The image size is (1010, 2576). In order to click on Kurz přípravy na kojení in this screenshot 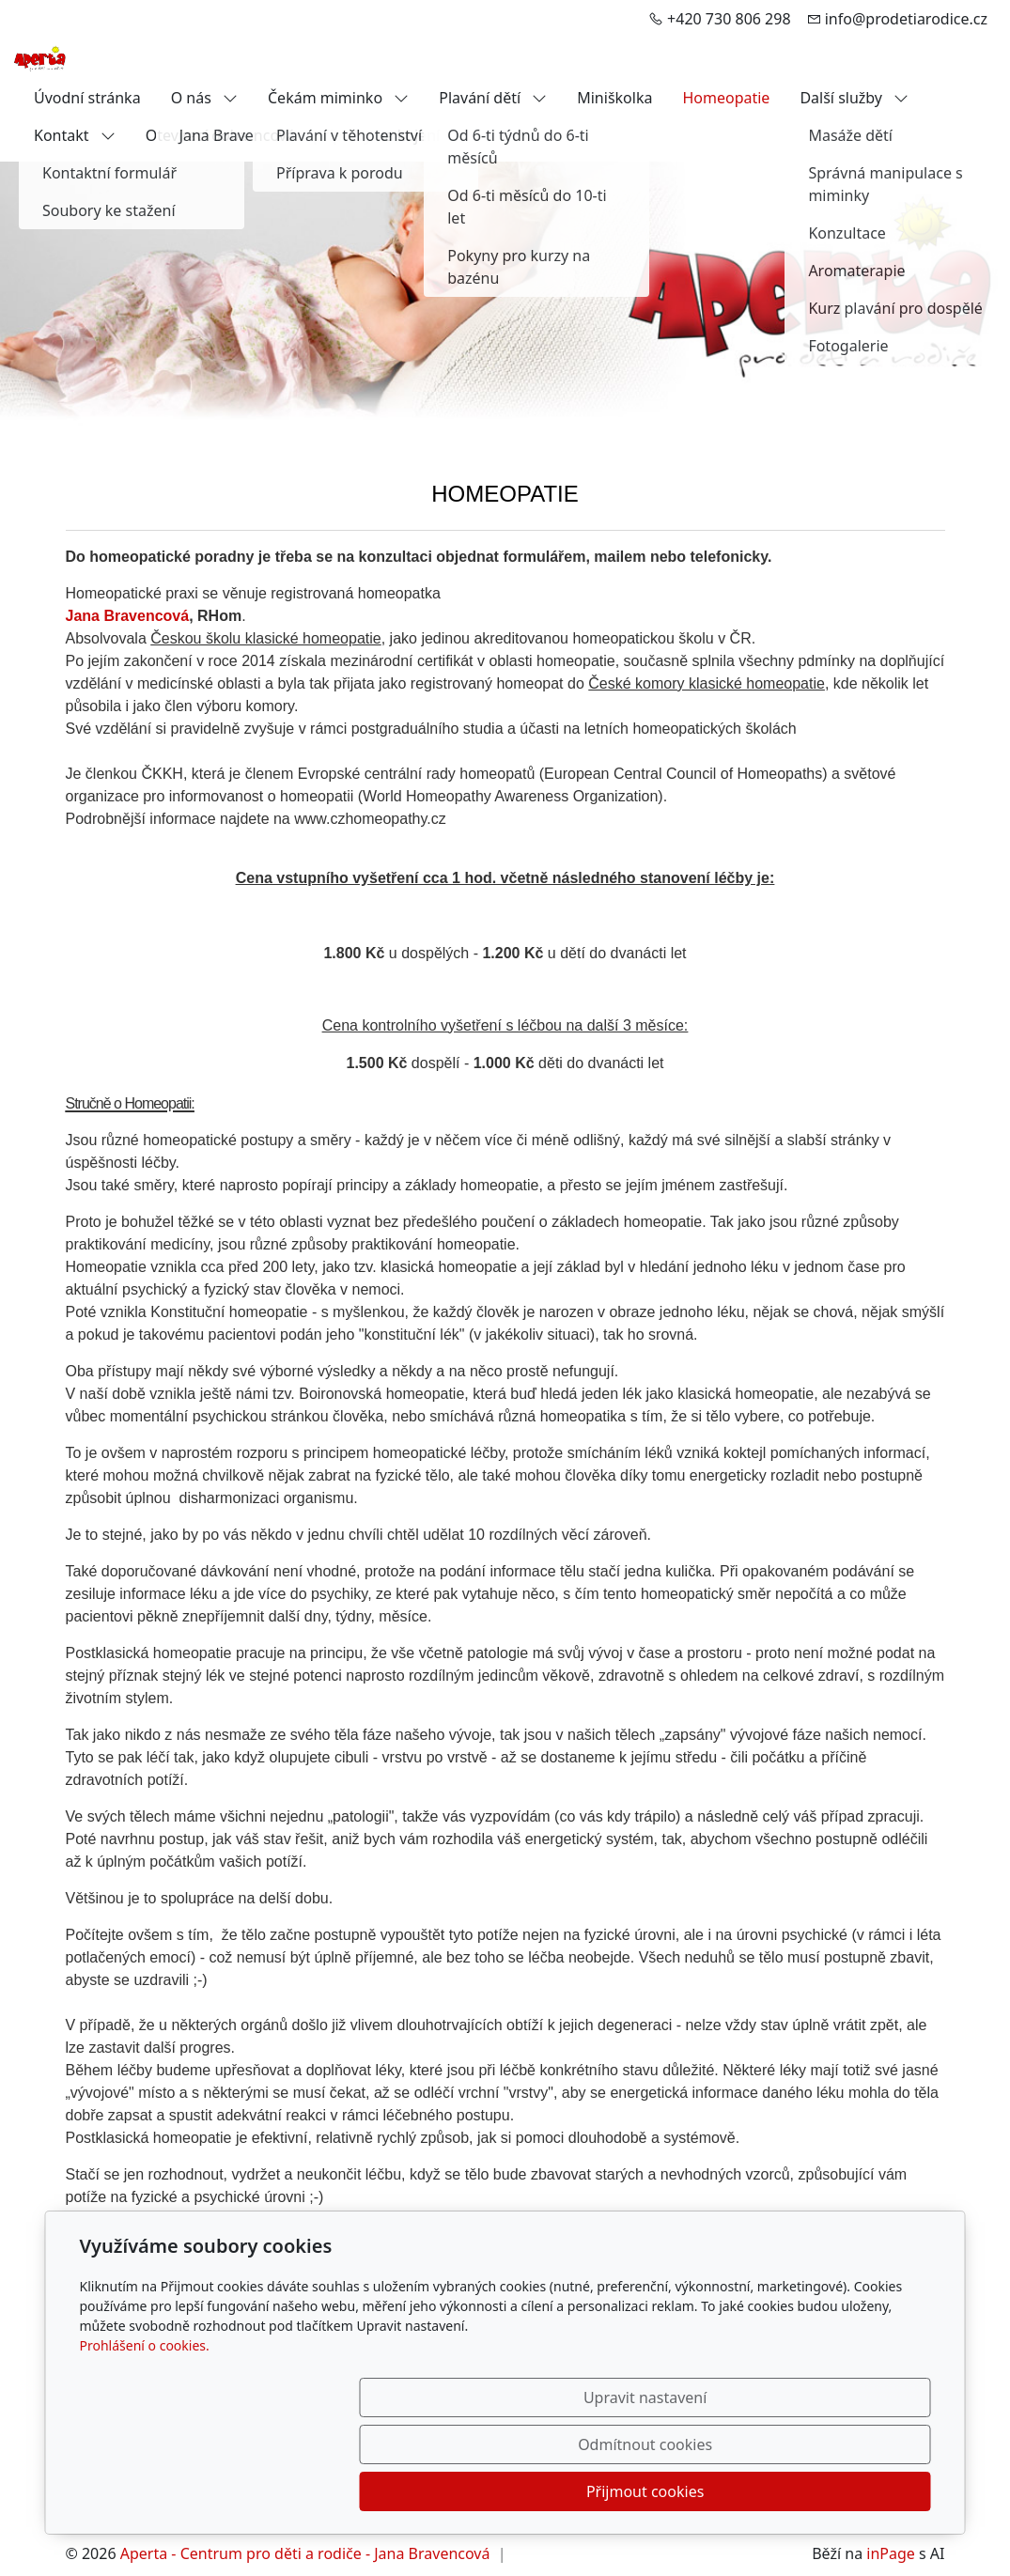, I will do `click(359, 135)`.